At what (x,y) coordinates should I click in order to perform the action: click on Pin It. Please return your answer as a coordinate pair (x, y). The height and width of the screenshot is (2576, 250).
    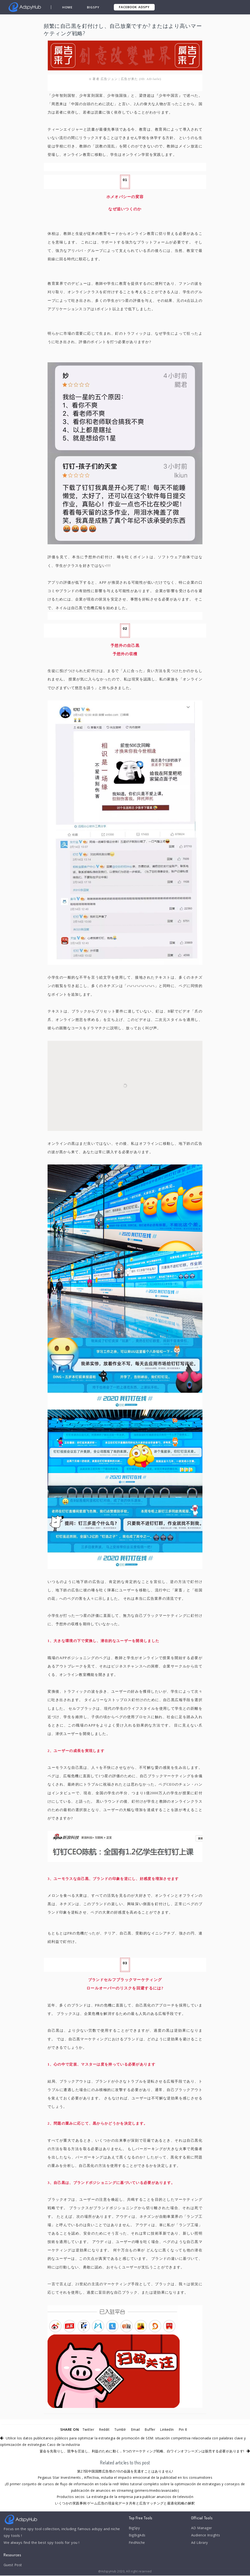
    Looking at the image, I should click on (185, 2429).